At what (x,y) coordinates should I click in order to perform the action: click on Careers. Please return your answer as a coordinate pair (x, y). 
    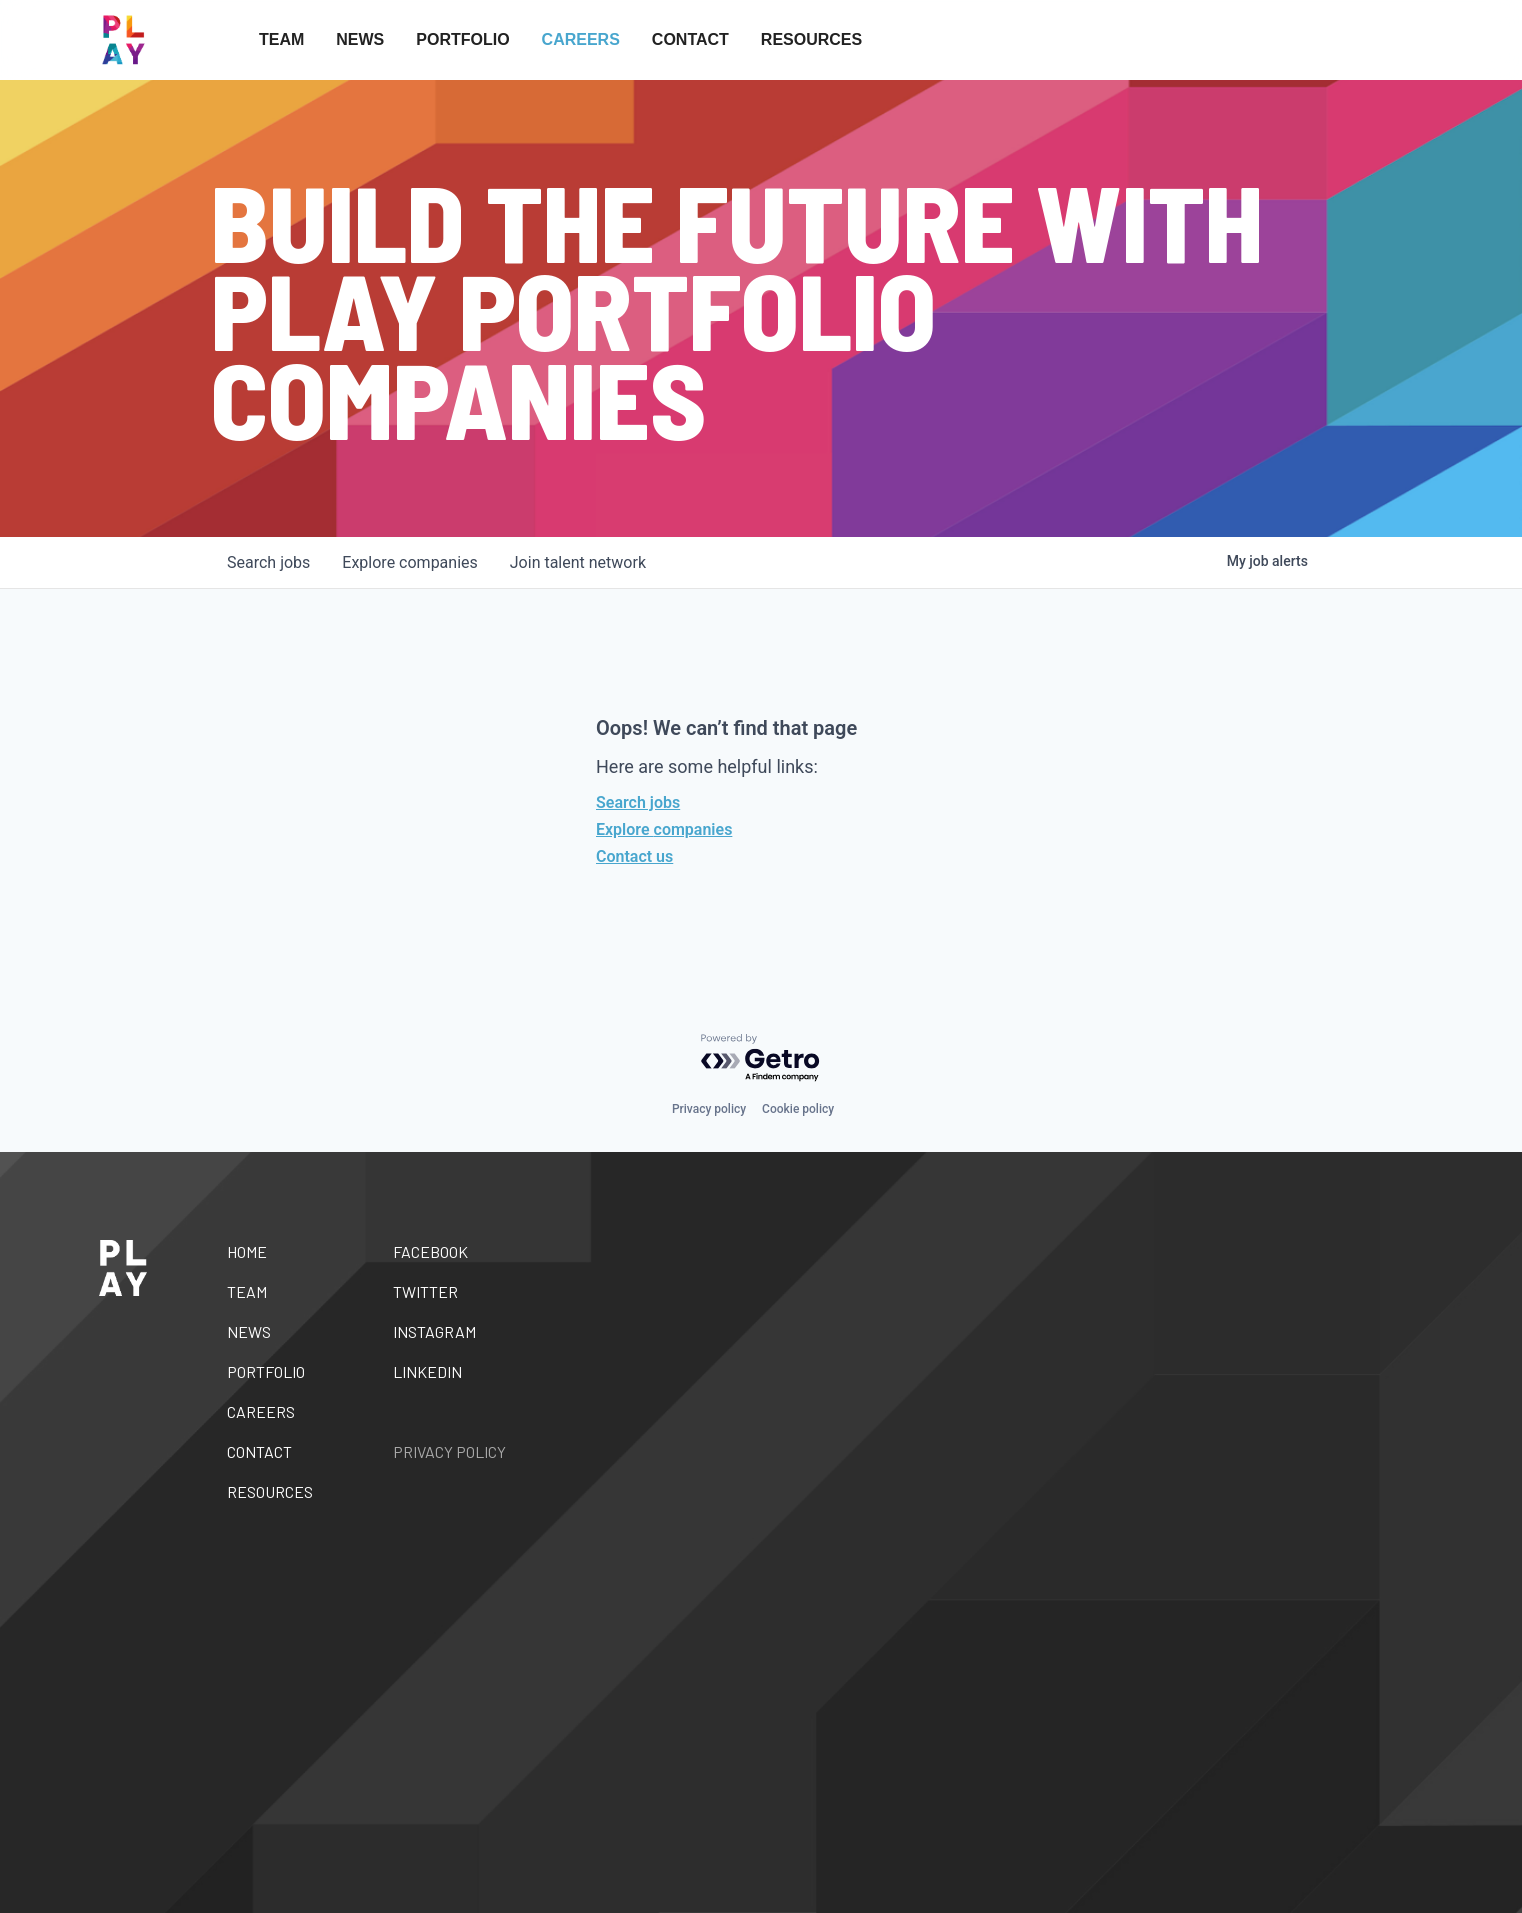
    Looking at the image, I should click on (581, 39).